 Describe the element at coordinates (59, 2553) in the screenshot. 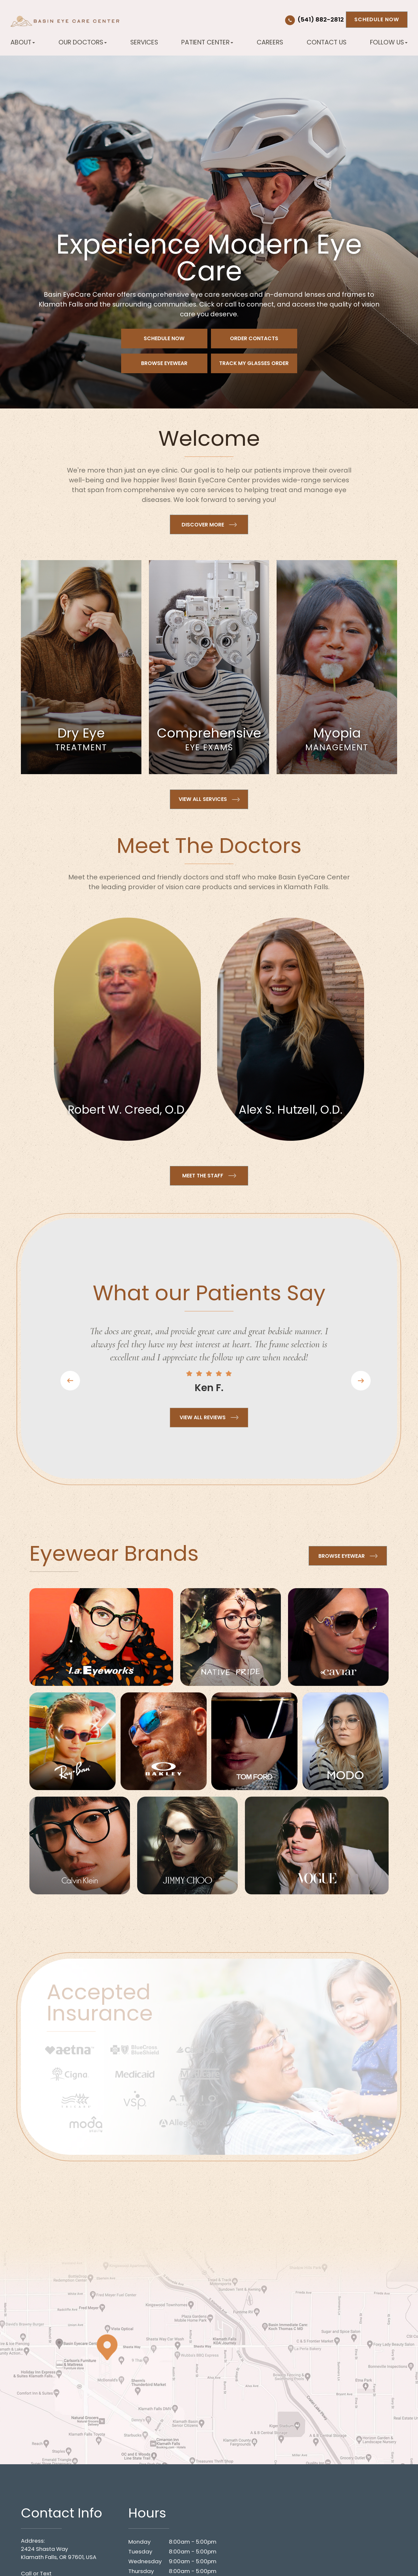

I see `2424 Shasta WayKlamath Falls, OR 97601, USA` at that location.